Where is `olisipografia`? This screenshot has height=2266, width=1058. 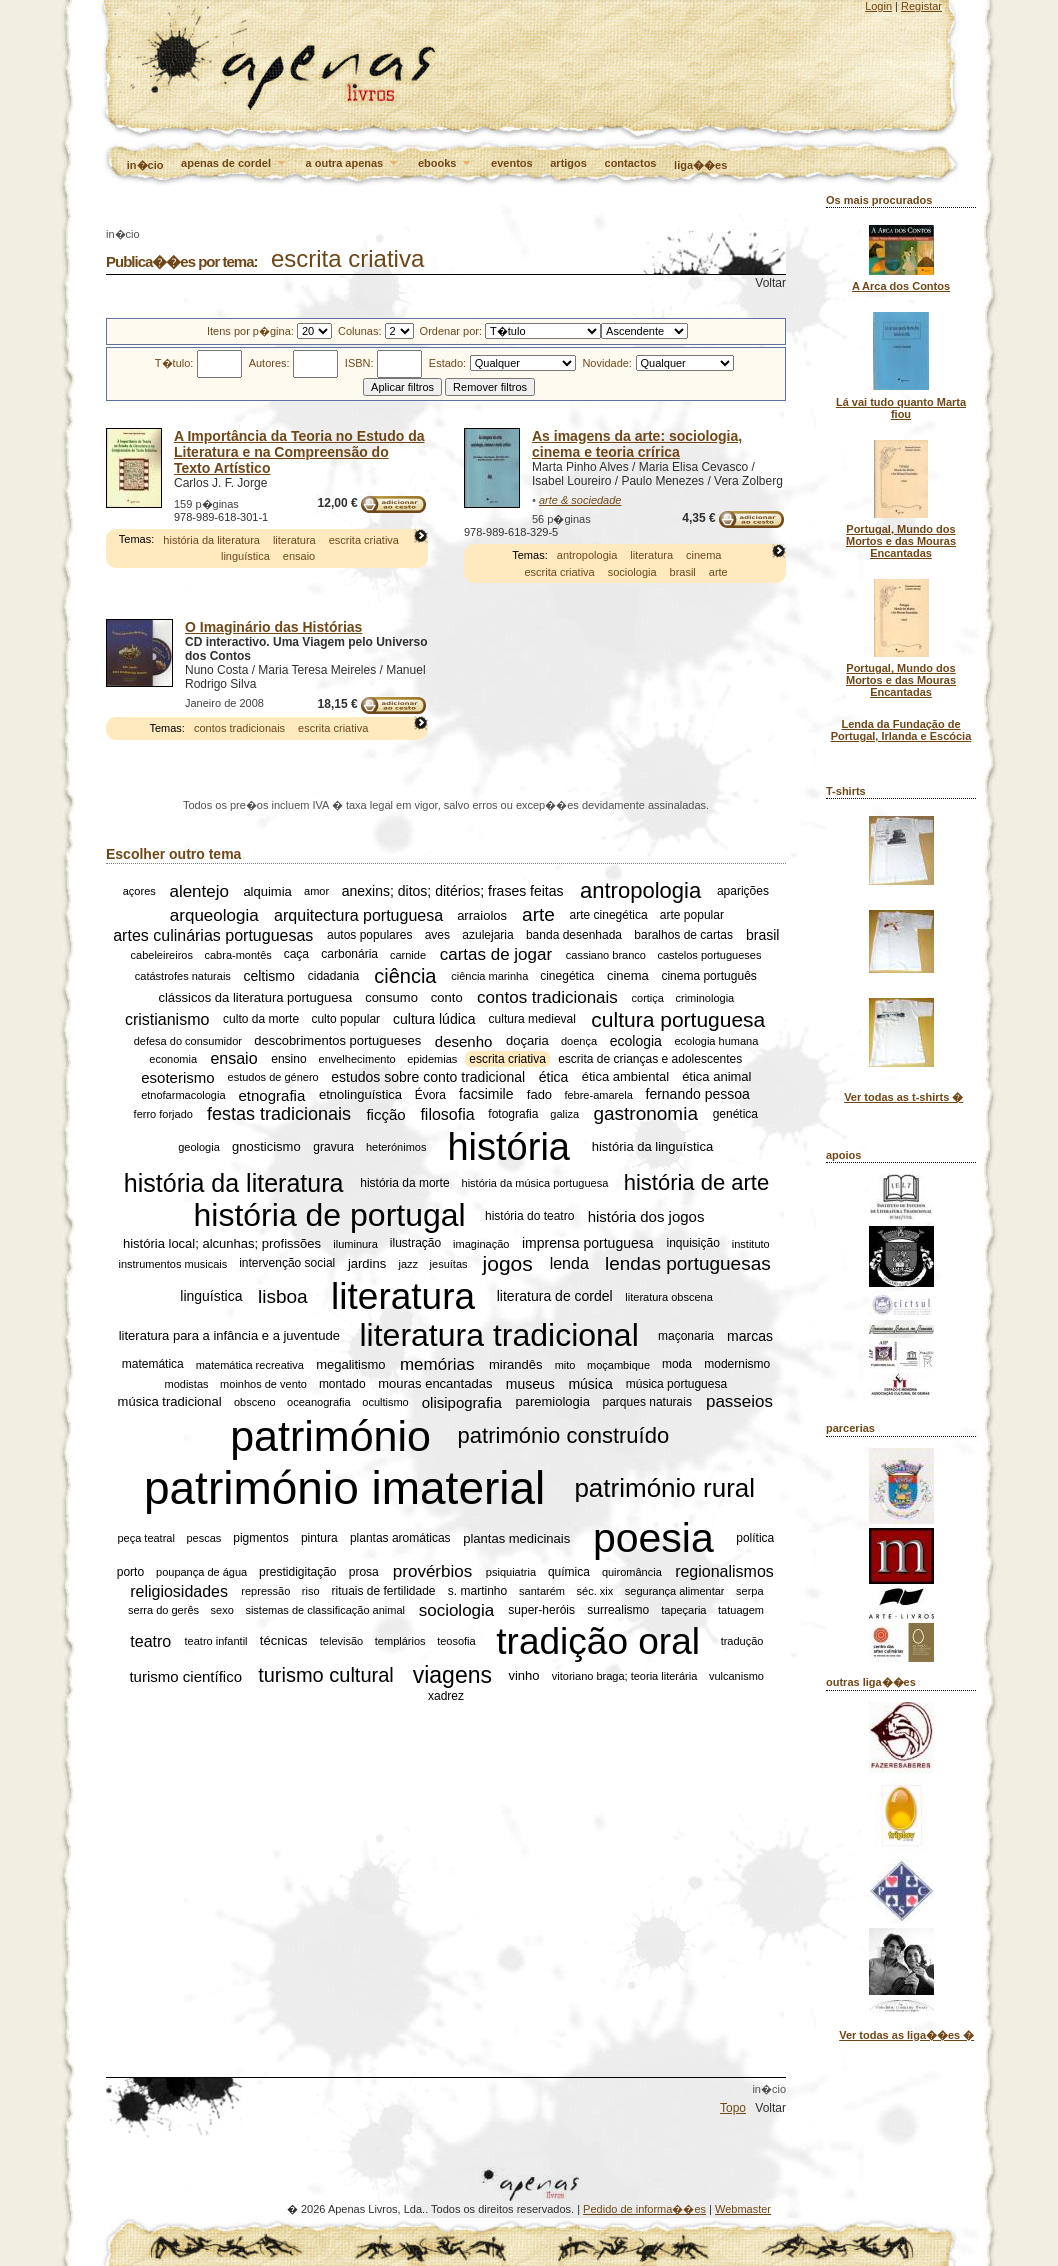
olisipografia is located at coordinates (462, 1401).